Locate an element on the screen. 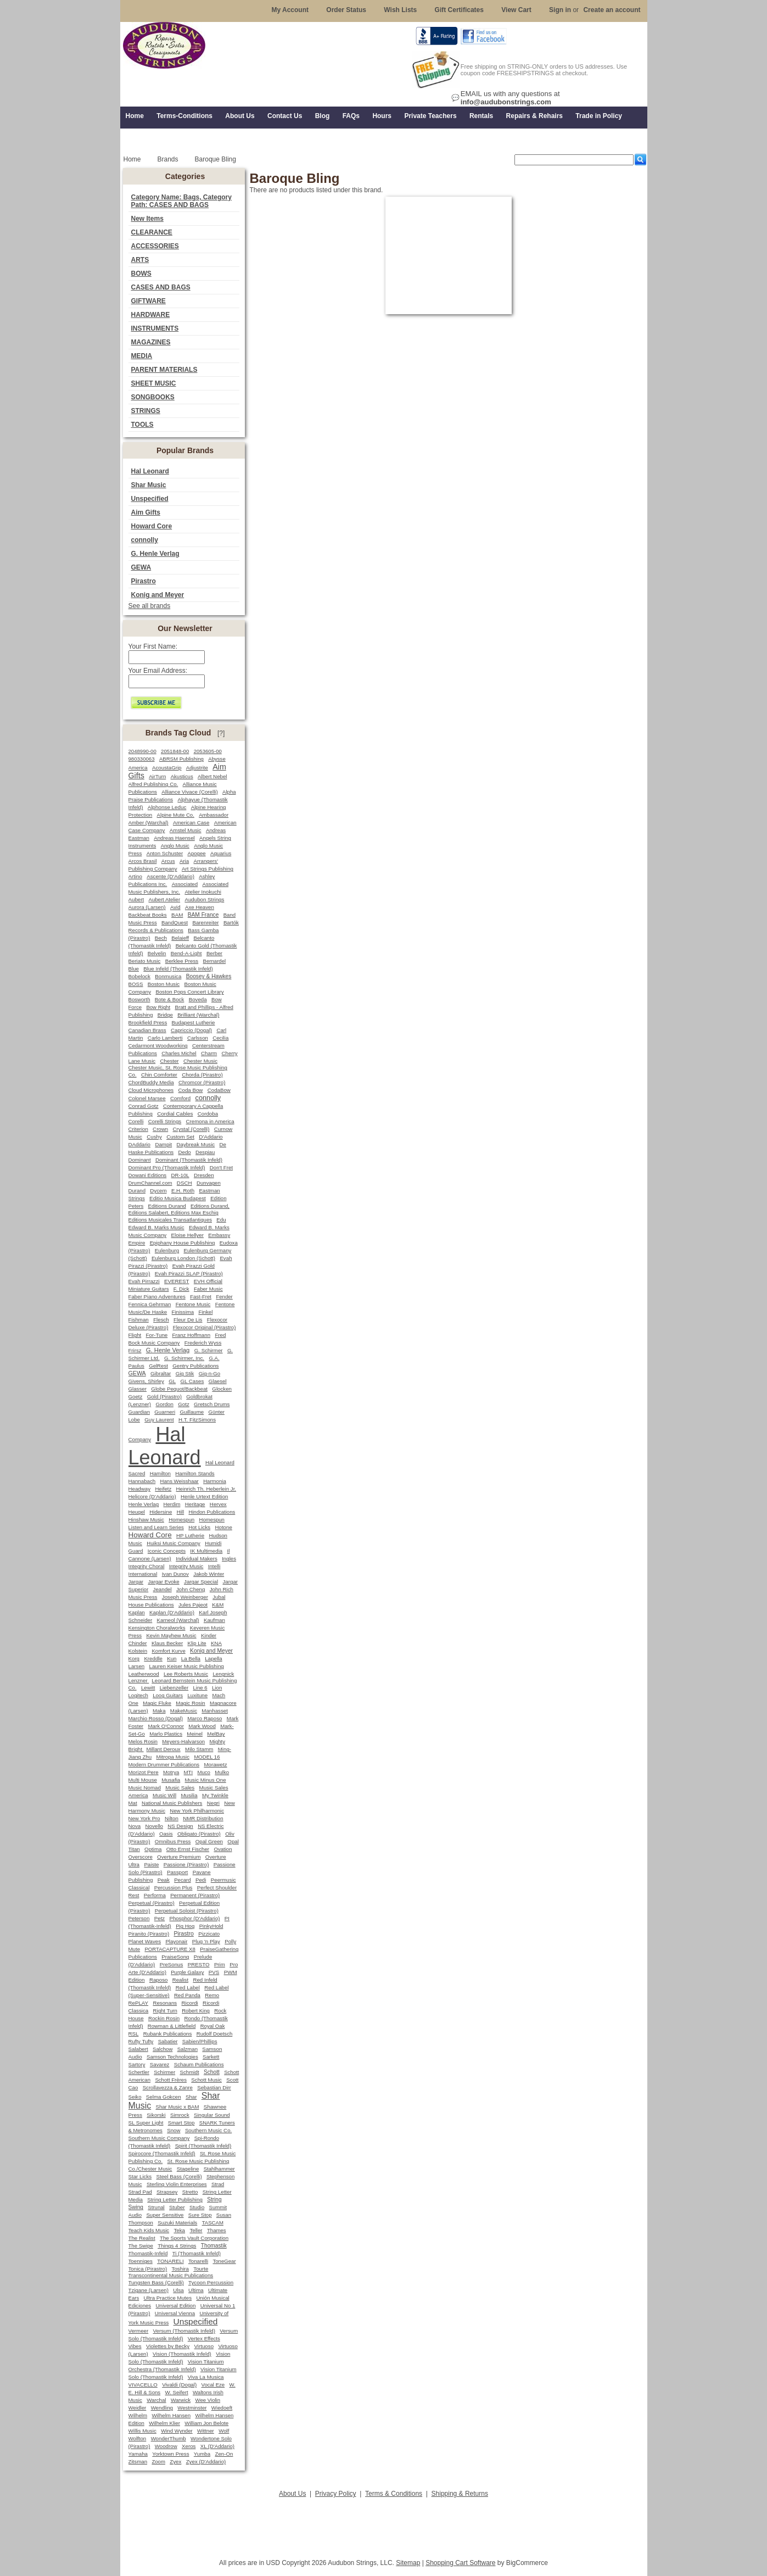 Image resolution: width=767 pixels, height=2576 pixels. DrumChannel.com is located at coordinates (150, 1183).